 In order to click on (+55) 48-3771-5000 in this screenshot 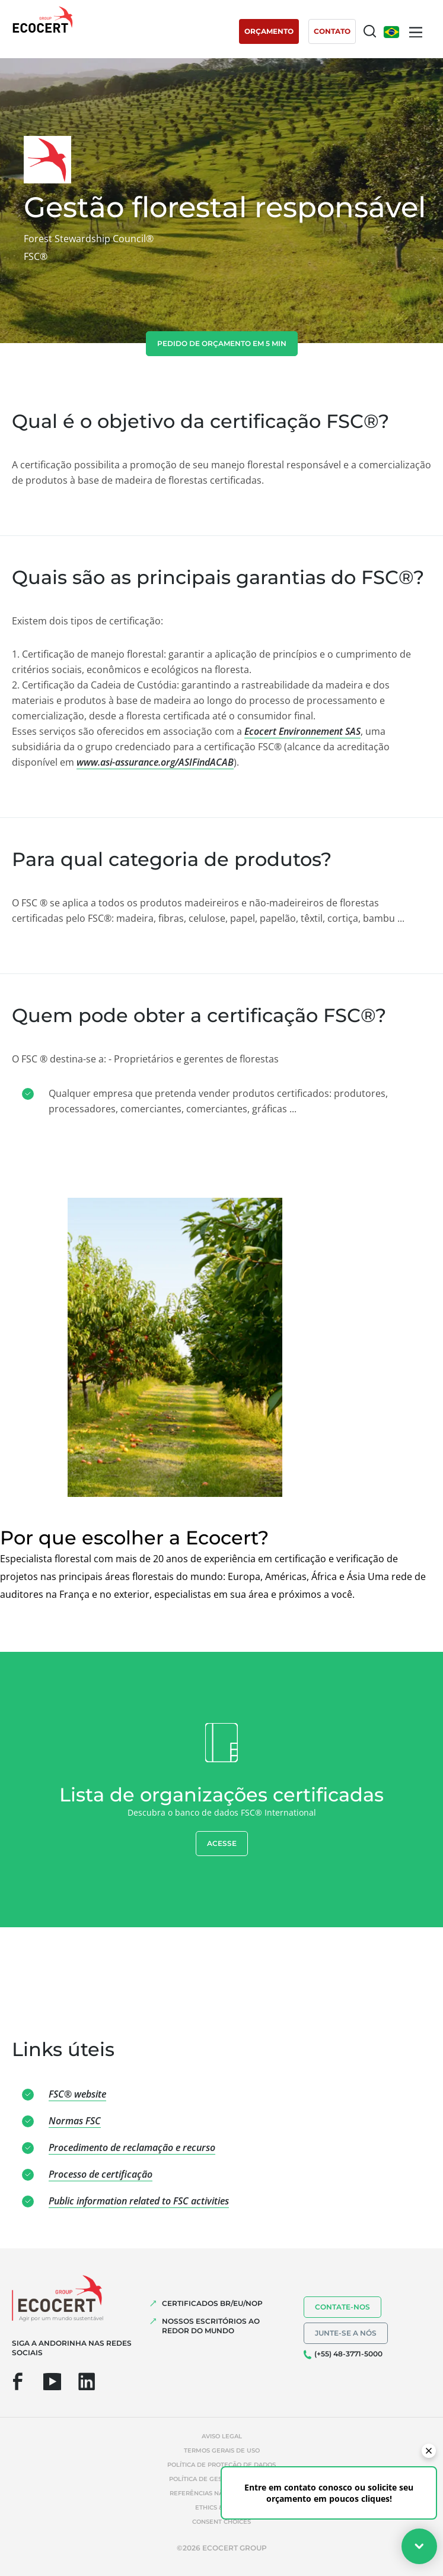, I will do `click(348, 2353)`.